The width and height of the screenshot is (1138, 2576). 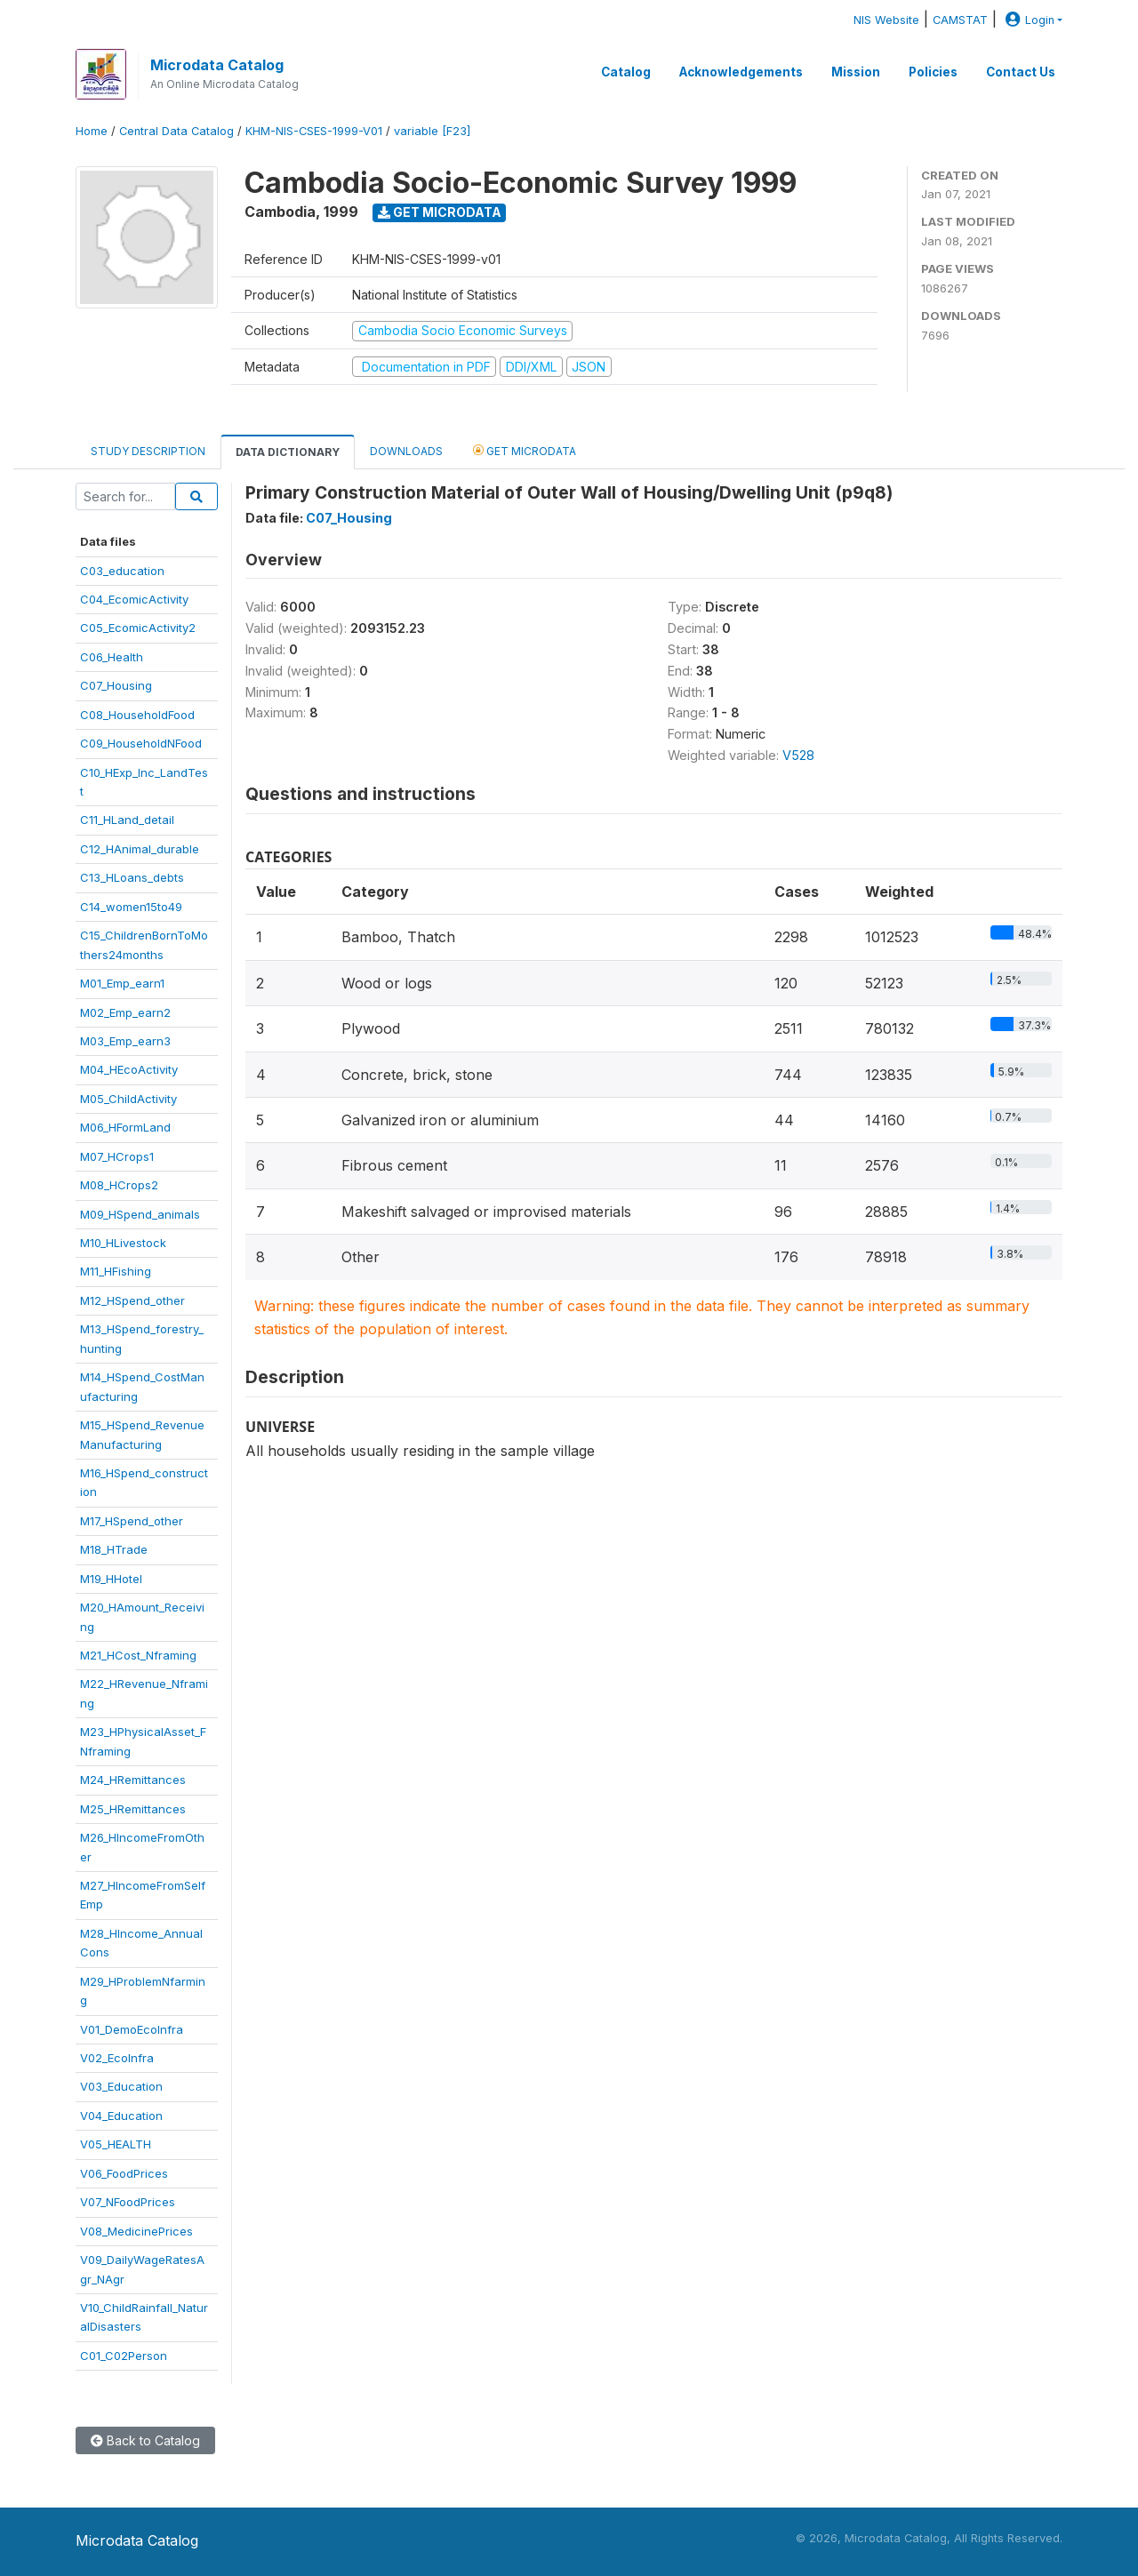 What do you see at coordinates (288, 452) in the screenshot?
I see `Data Dictionary [tab]` at bounding box center [288, 452].